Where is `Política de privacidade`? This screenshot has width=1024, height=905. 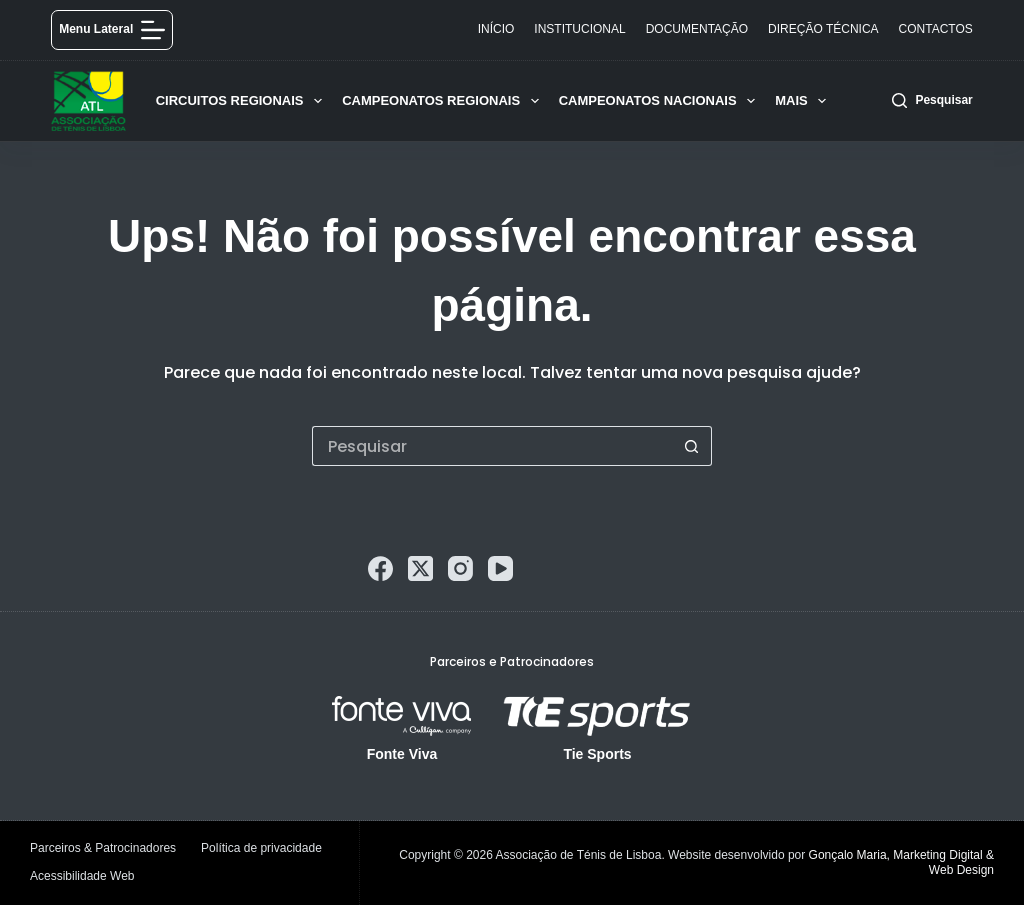
Política de privacidade is located at coordinates (261, 848).